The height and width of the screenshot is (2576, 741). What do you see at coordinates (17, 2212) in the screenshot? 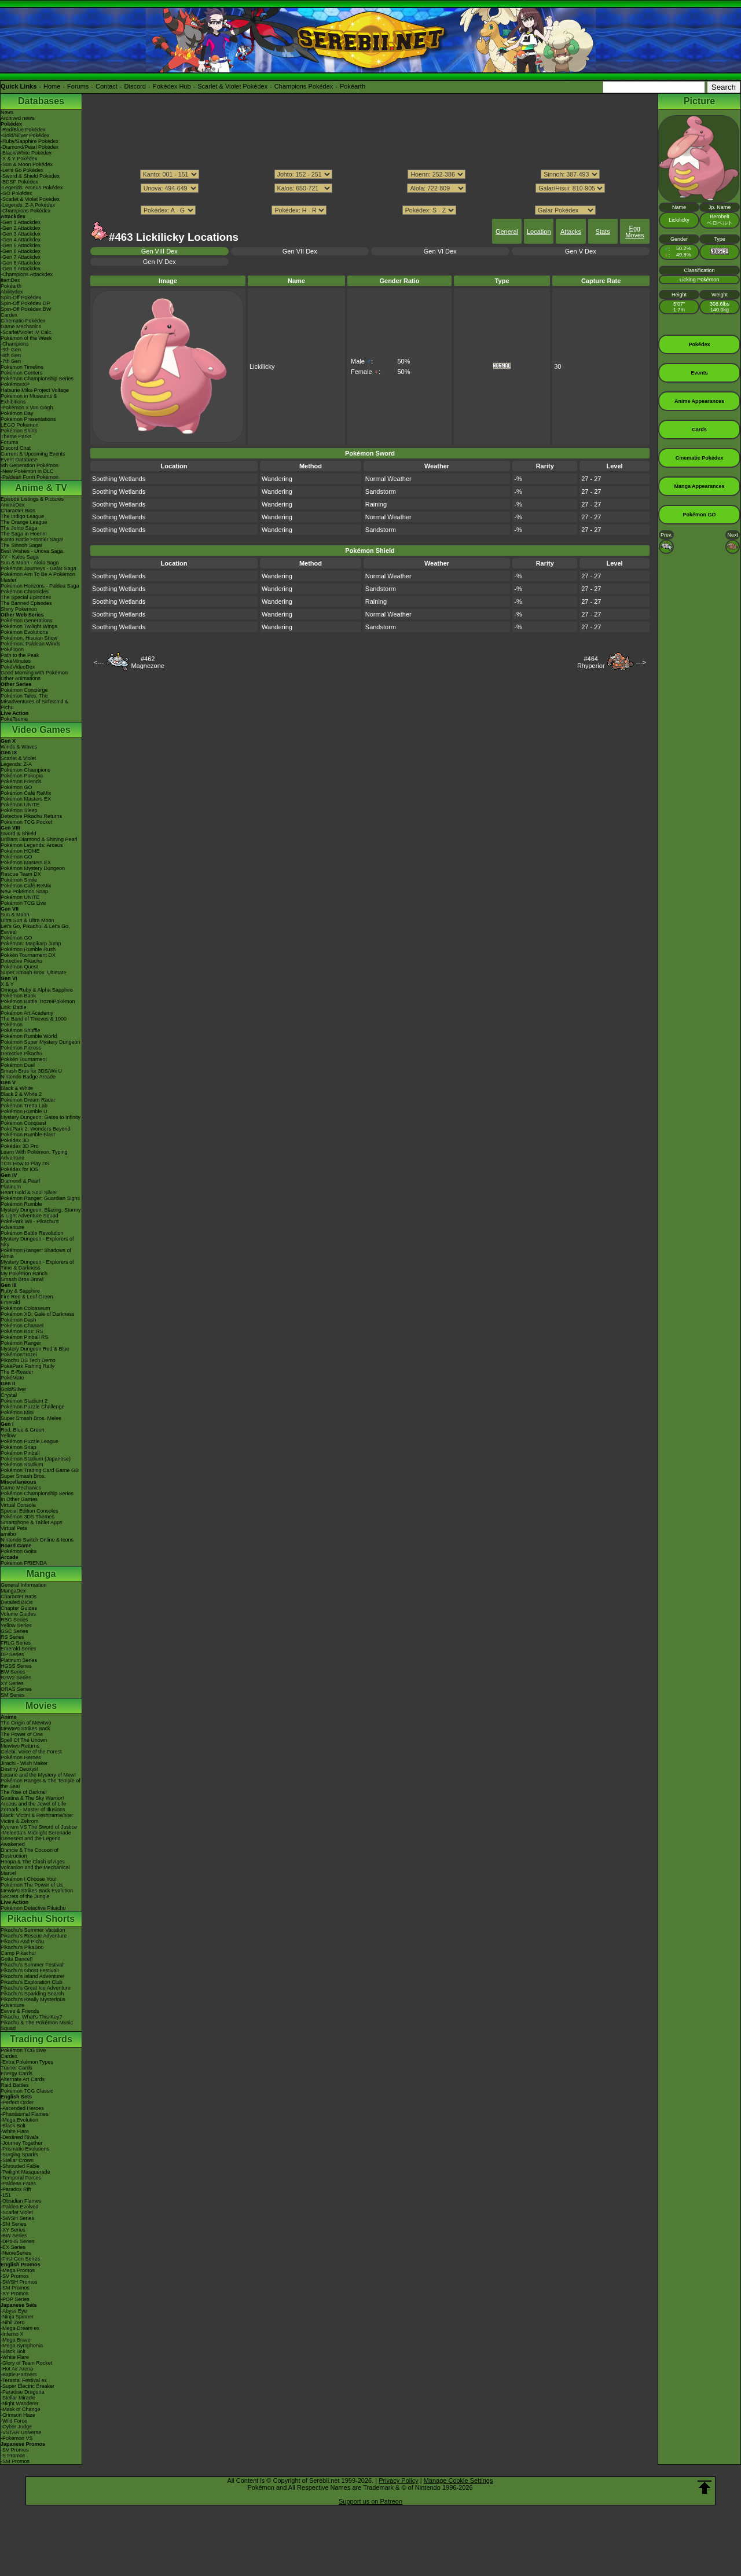
I see `-Scarlet Violet` at bounding box center [17, 2212].